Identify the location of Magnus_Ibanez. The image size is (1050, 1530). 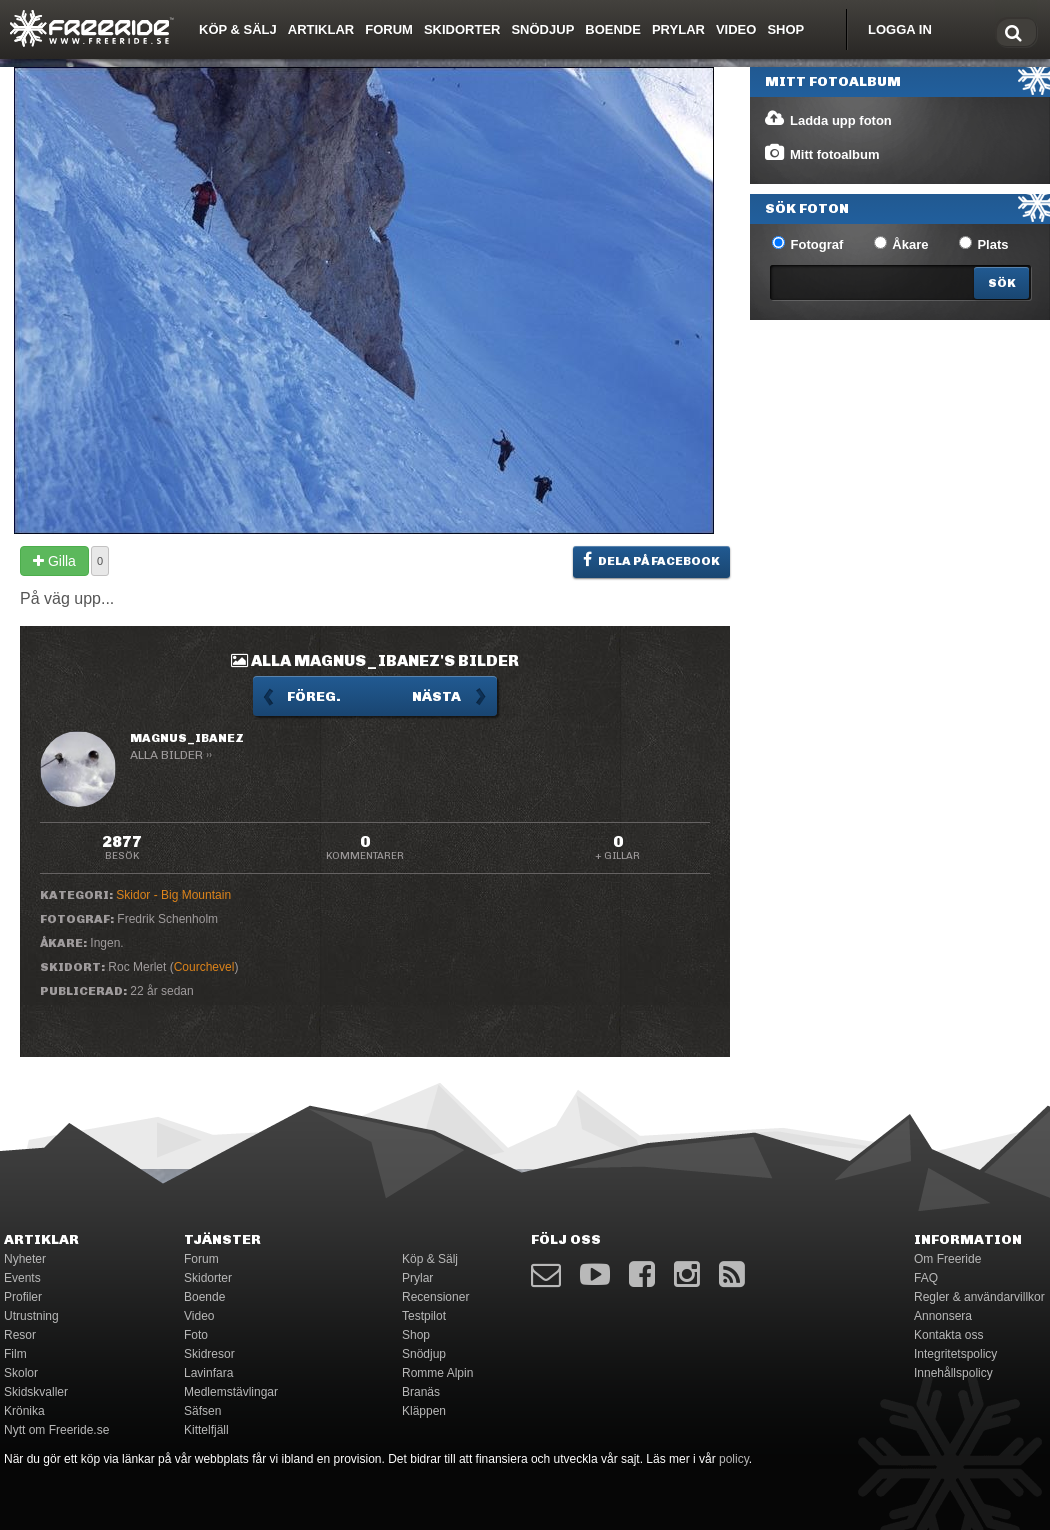
(187, 738).